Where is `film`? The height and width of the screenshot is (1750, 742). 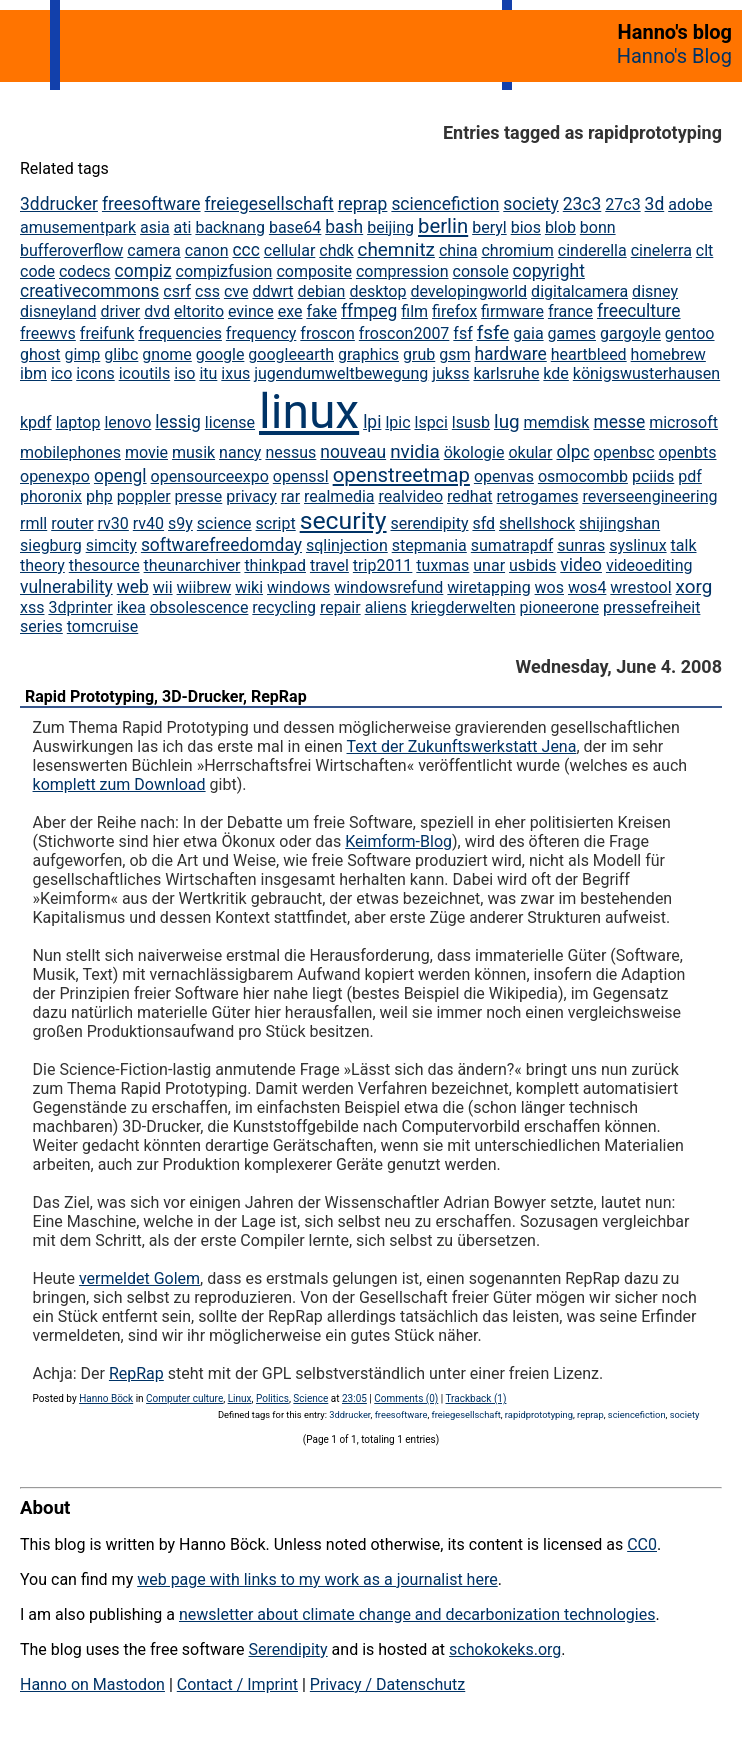
film is located at coordinates (414, 311).